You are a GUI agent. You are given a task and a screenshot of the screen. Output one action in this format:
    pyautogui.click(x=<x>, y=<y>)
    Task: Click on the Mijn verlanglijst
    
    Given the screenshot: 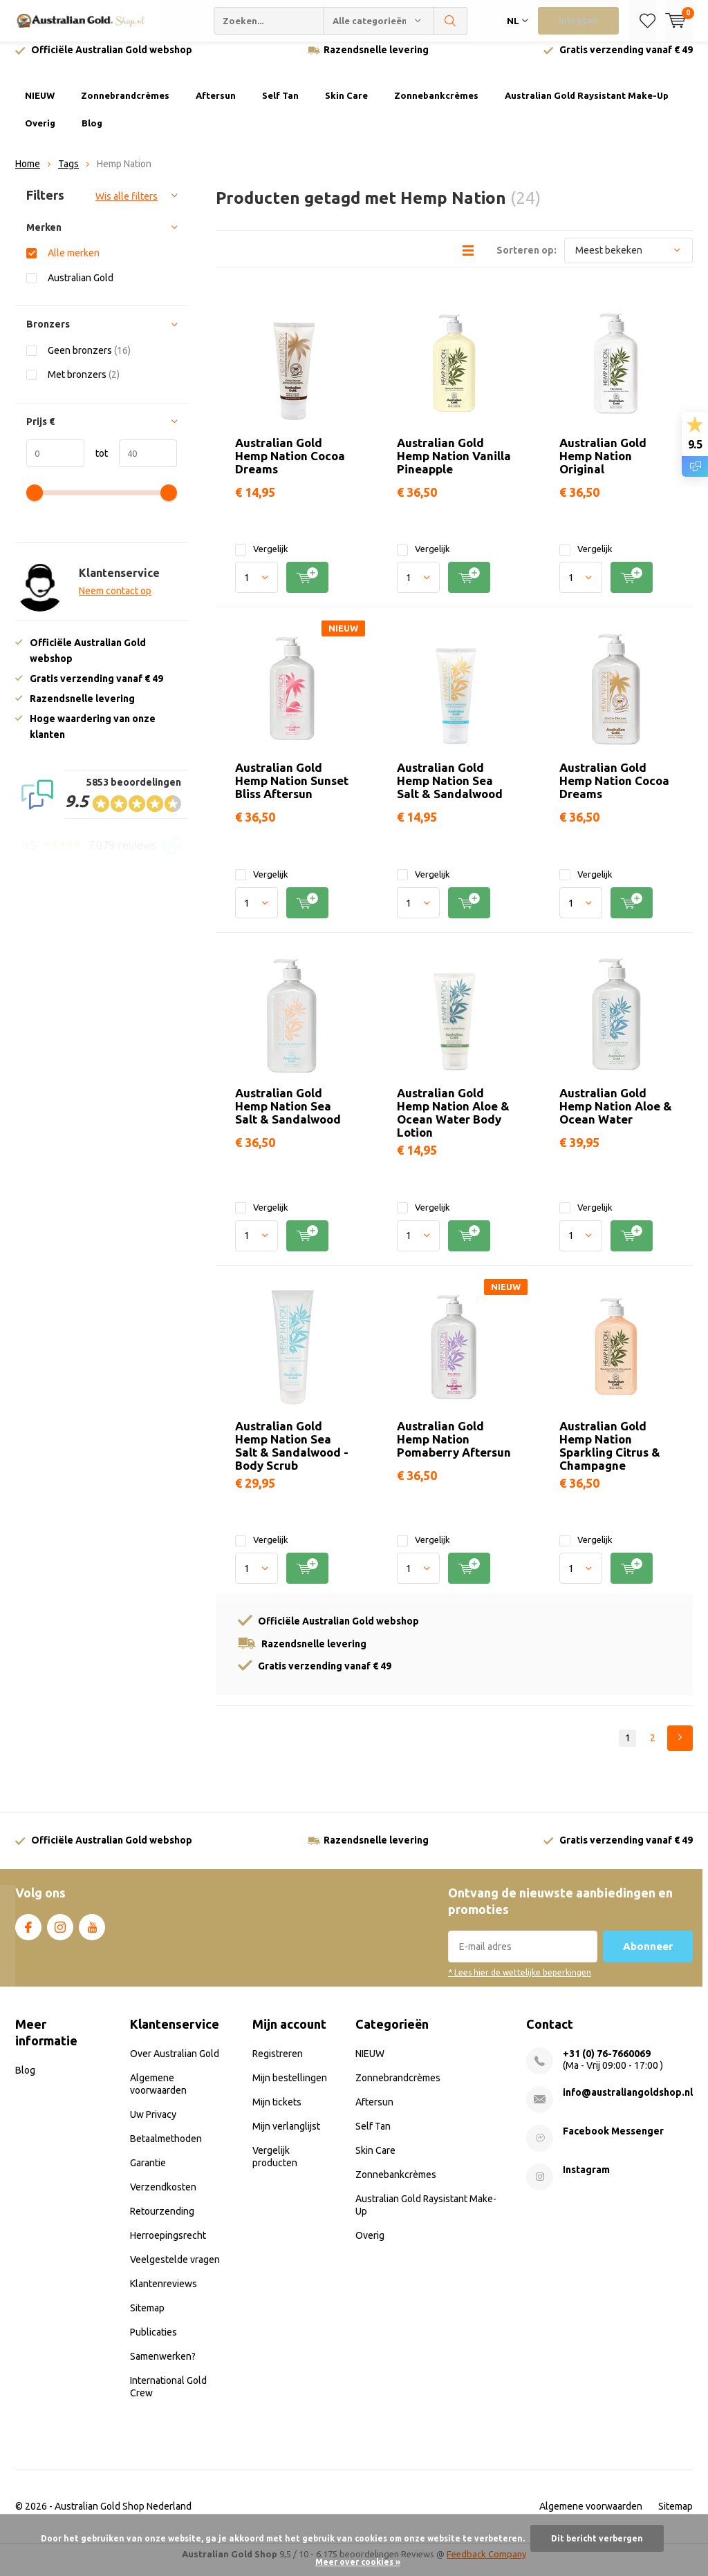 What is the action you would take?
    pyautogui.click(x=286, y=2136)
    